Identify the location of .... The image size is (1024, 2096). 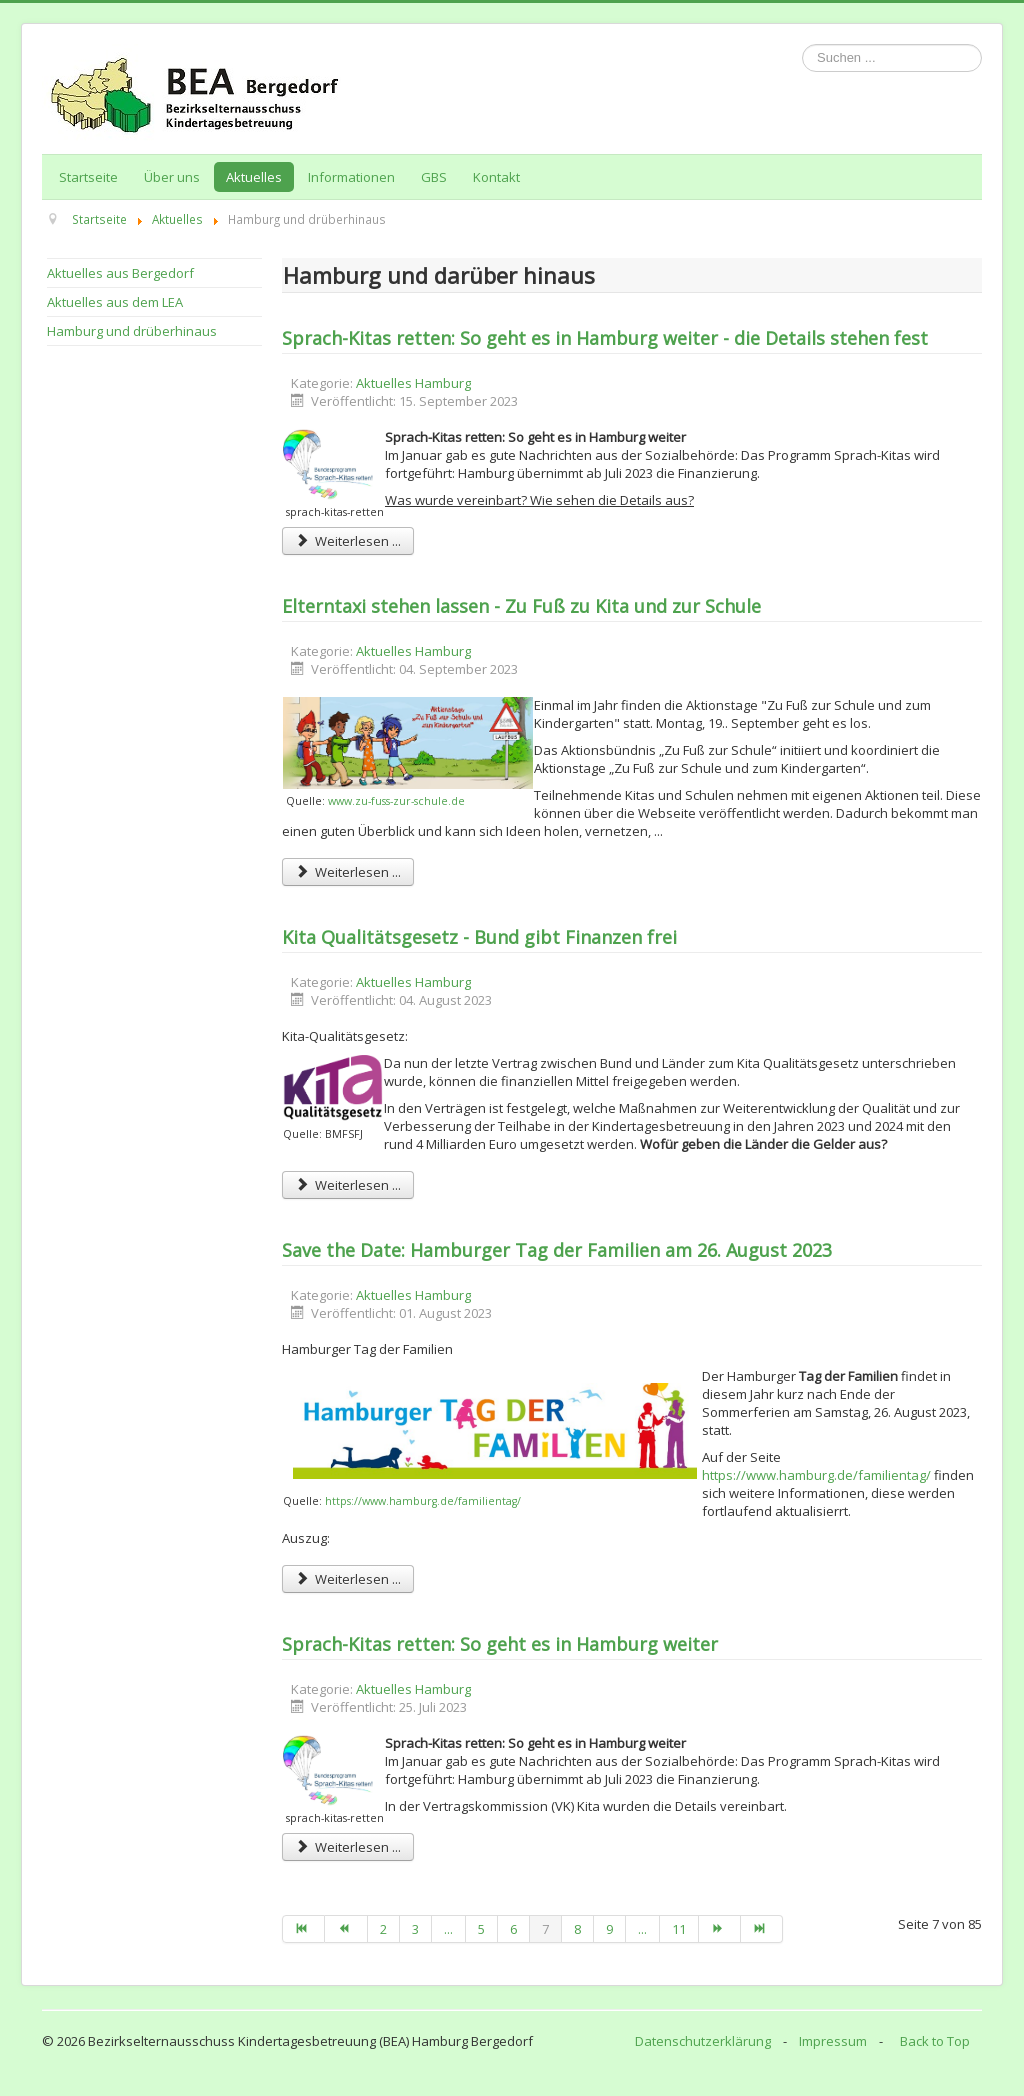
(448, 1929).